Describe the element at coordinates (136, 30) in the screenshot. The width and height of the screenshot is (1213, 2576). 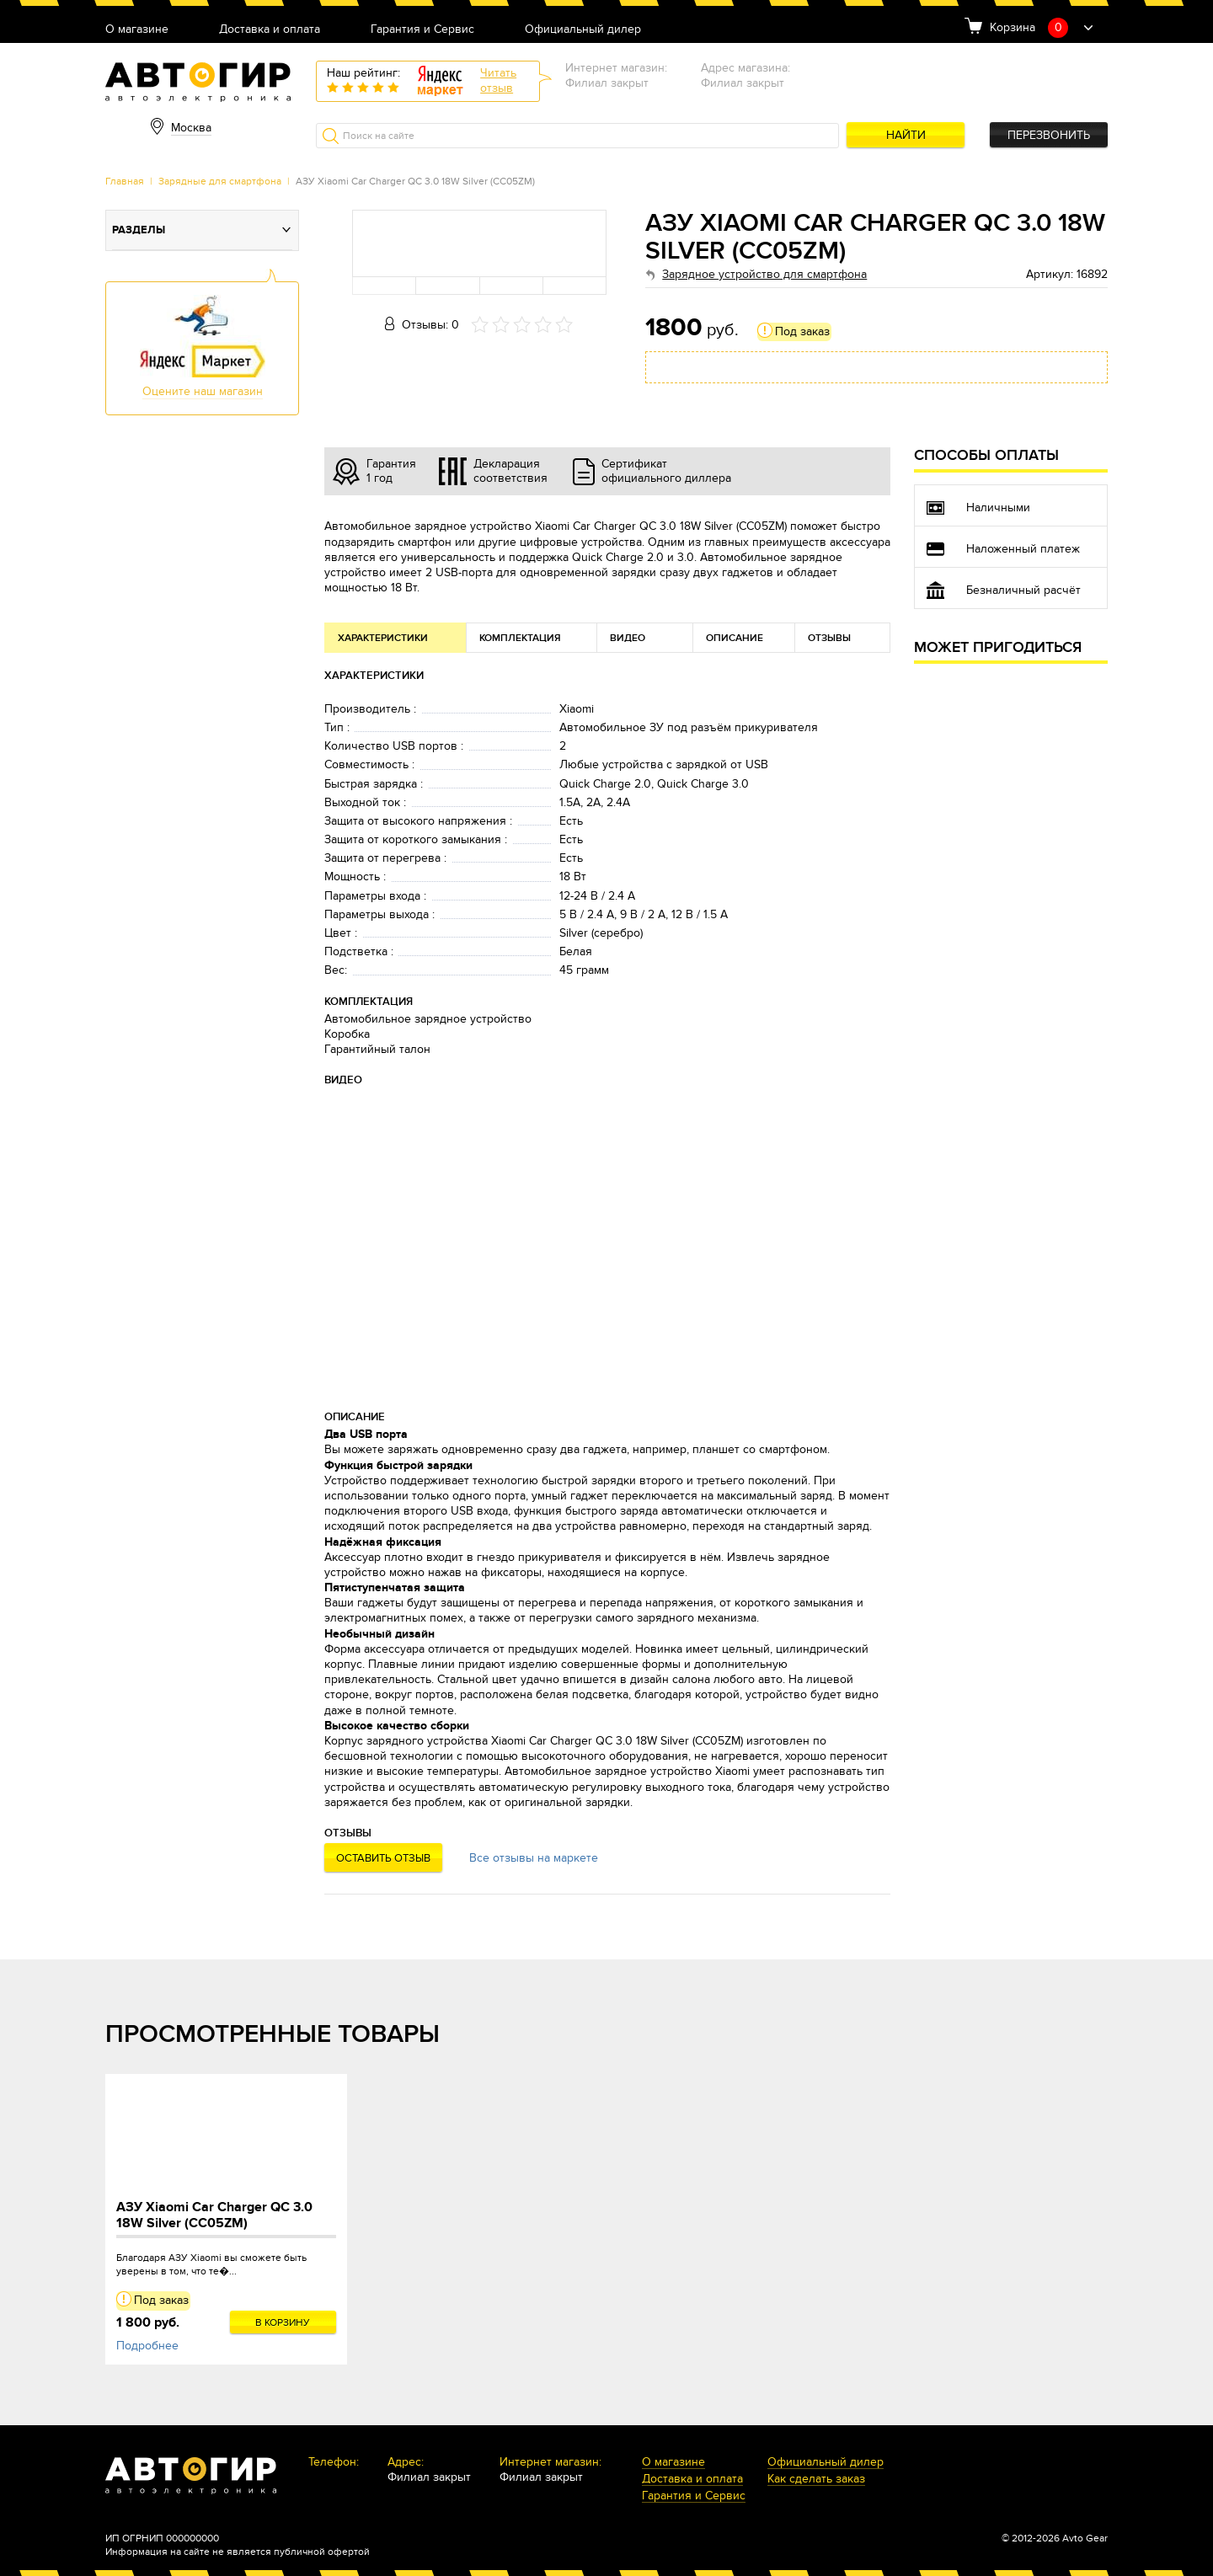
I see `О магазине` at that location.